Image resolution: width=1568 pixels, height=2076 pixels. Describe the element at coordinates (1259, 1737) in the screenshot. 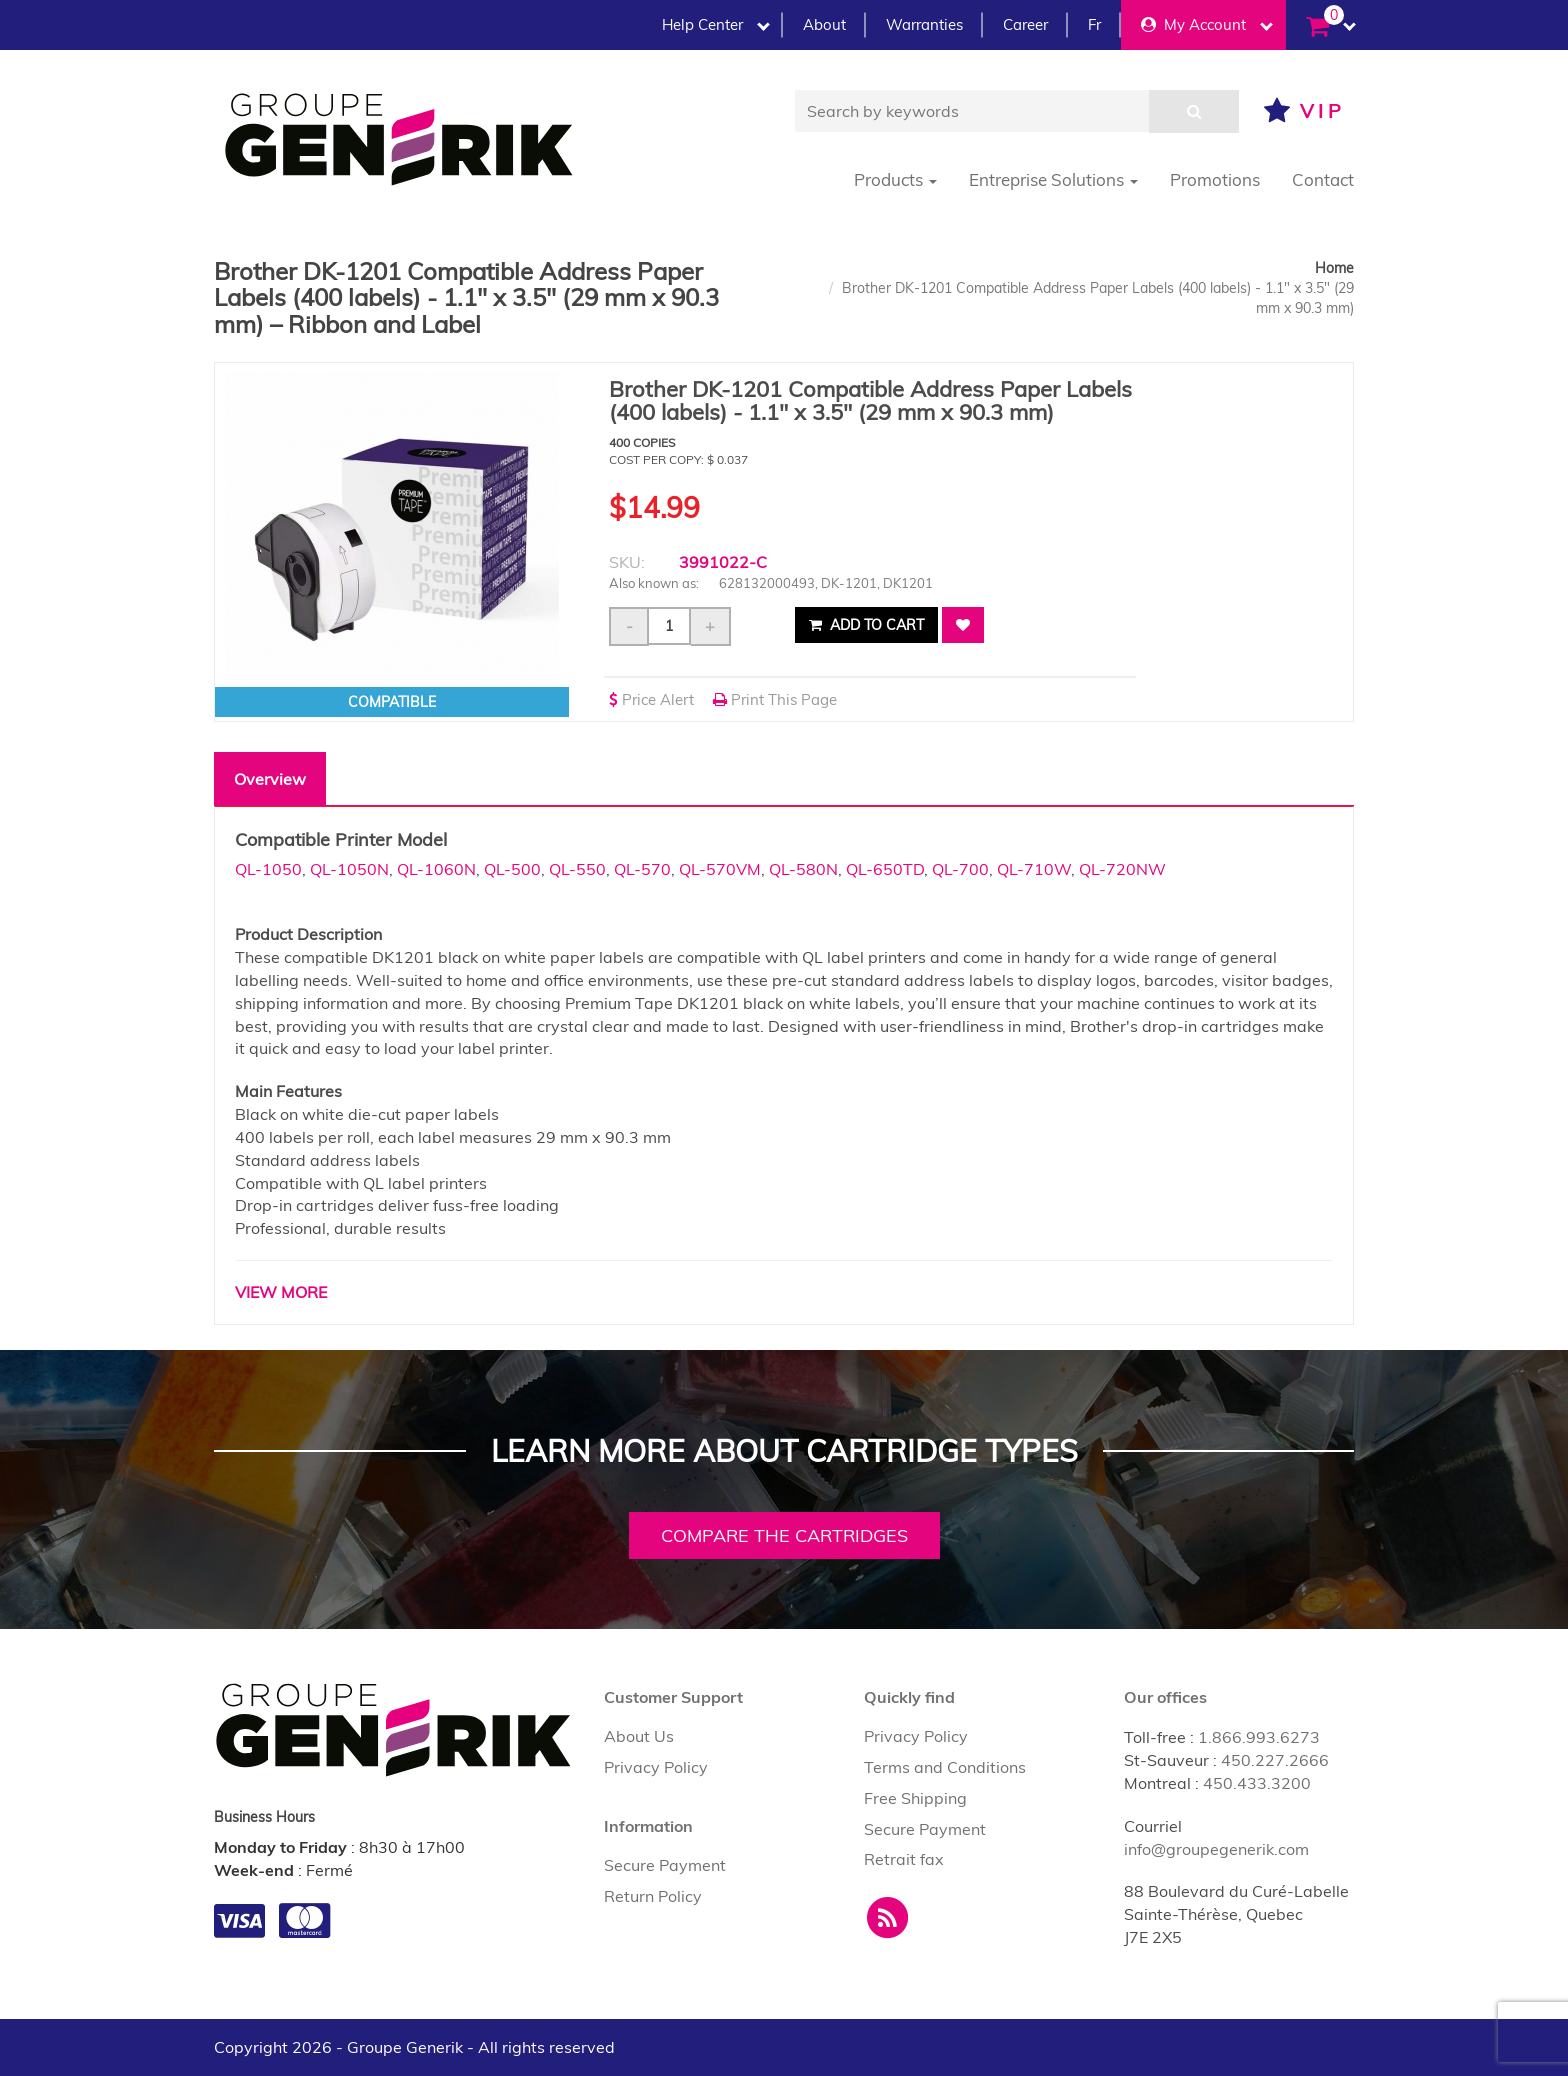

I see `1.866.993.6273` at that location.